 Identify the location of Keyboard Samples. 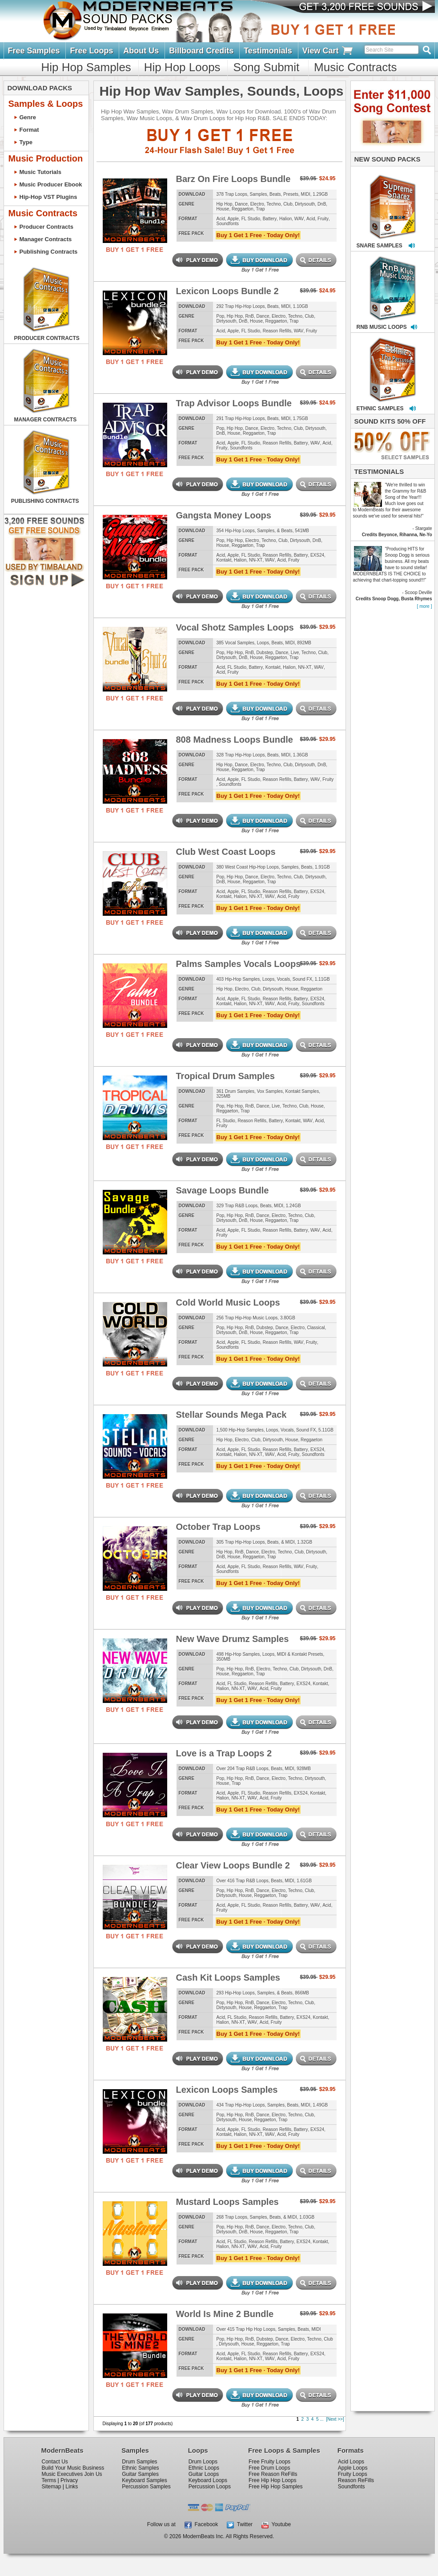
(144, 2480).